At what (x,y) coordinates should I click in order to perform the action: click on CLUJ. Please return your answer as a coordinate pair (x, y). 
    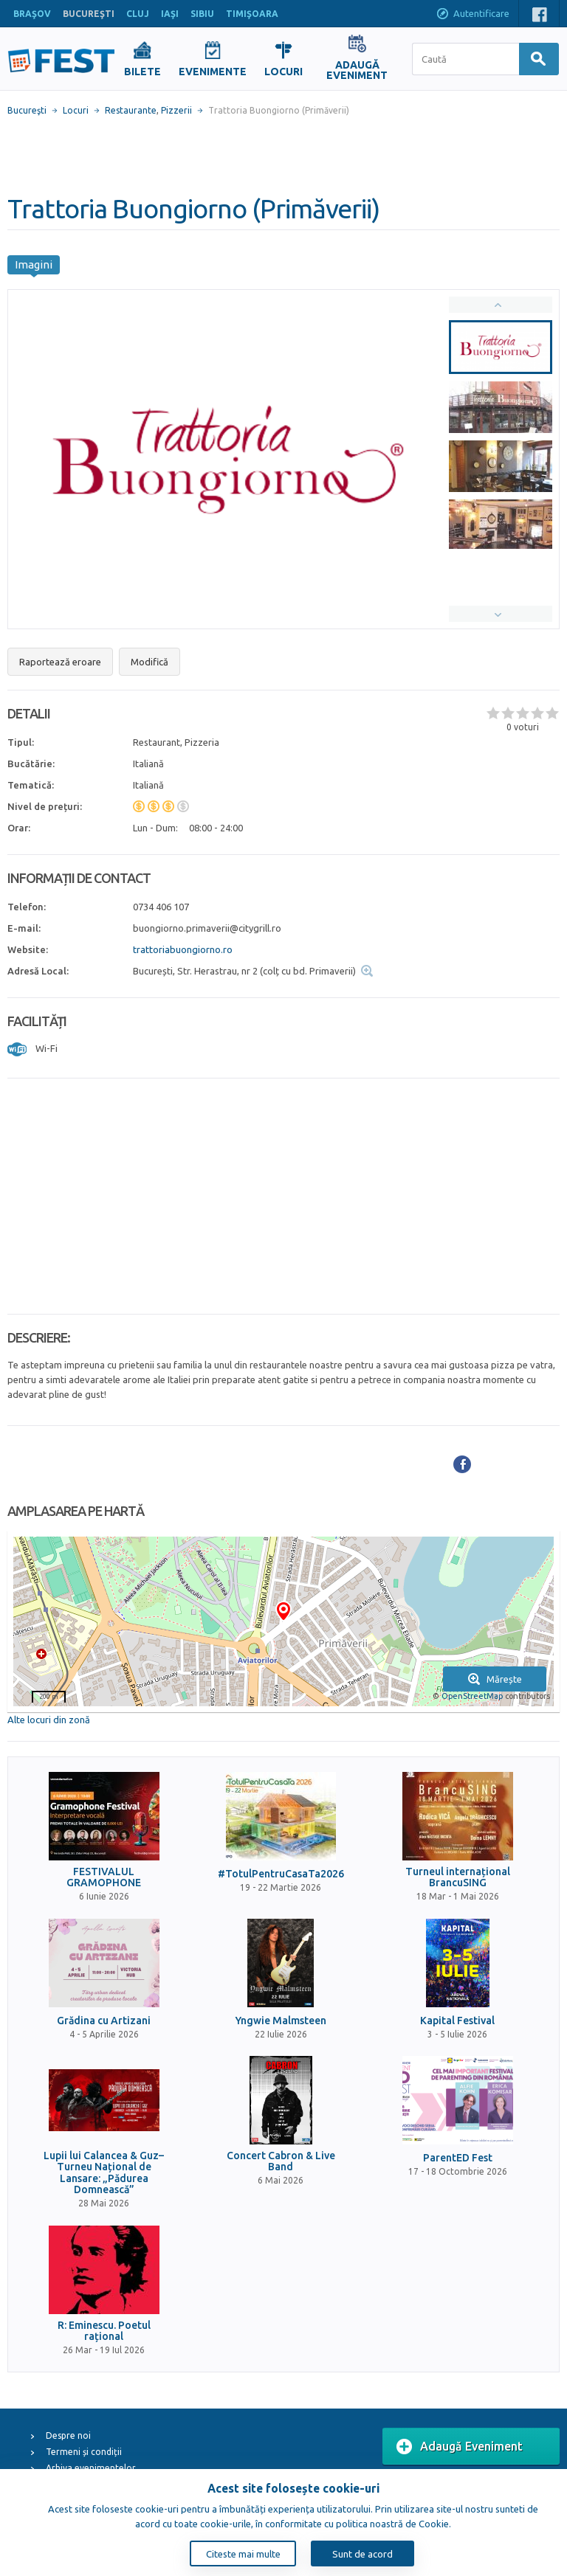
    Looking at the image, I should click on (137, 13).